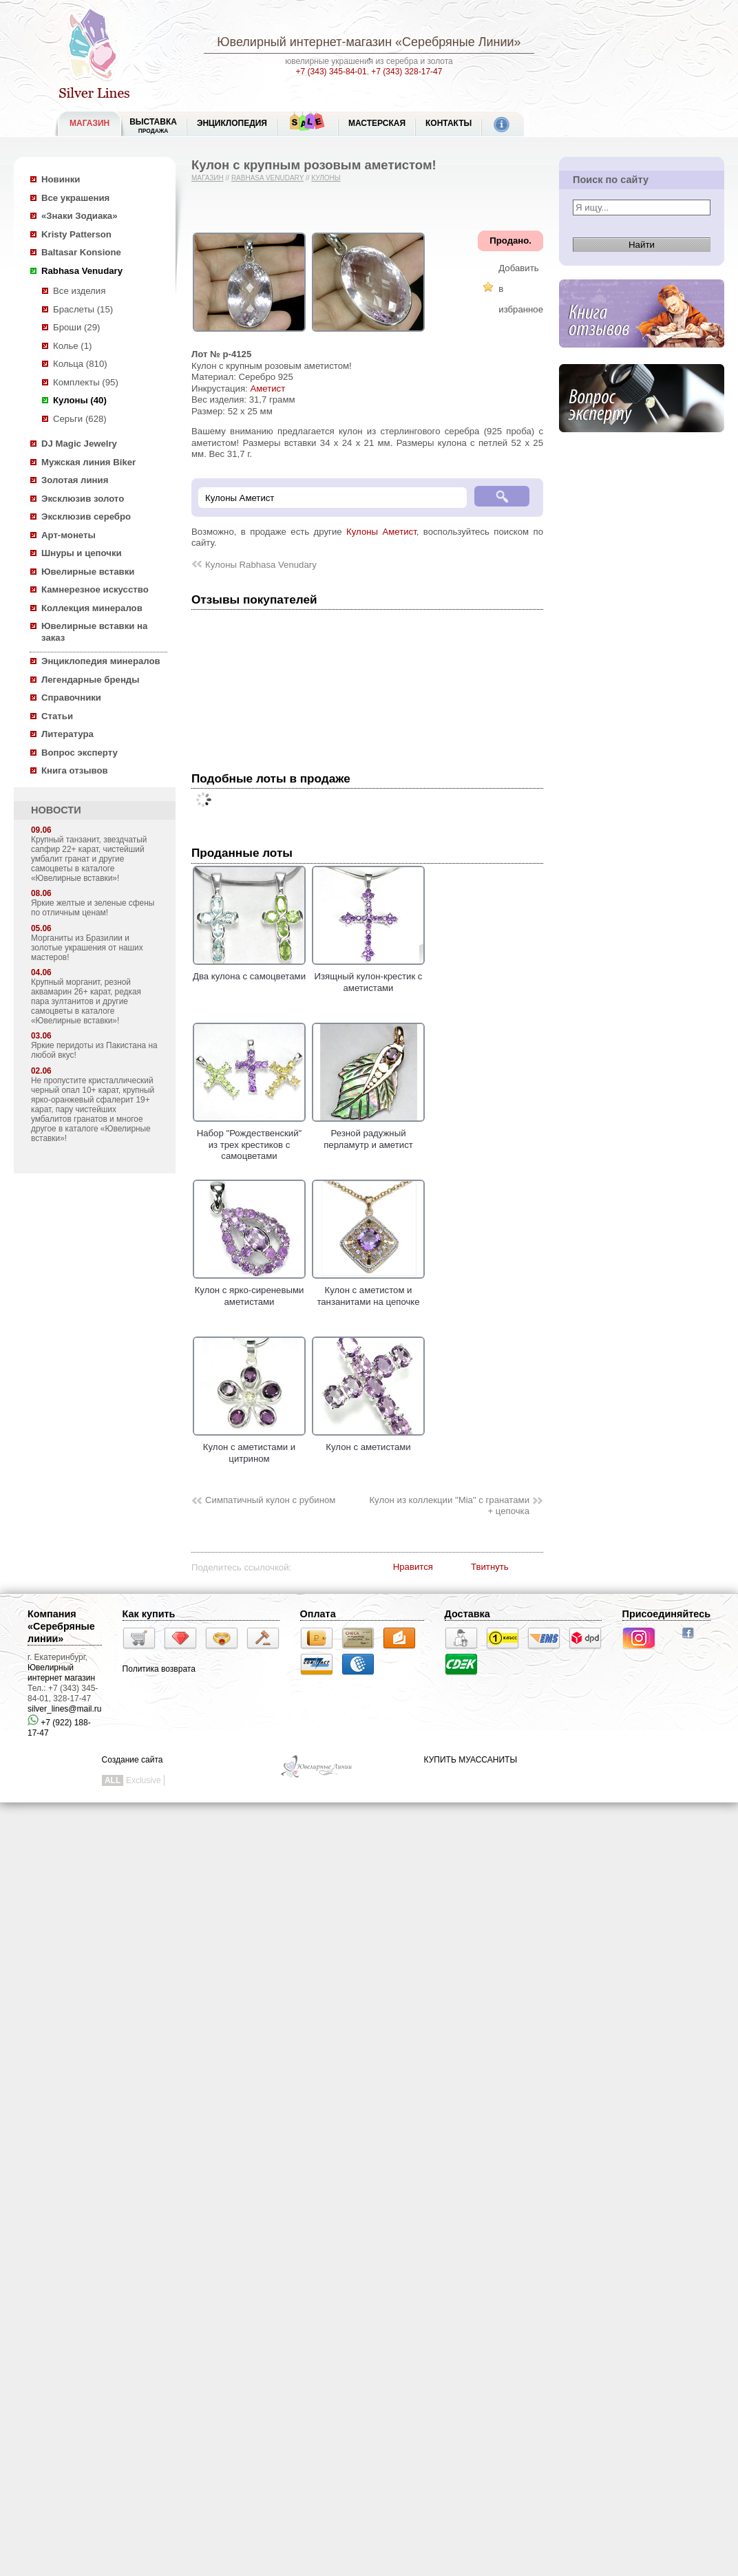 The height and width of the screenshot is (2576, 738). What do you see at coordinates (467, 1613) in the screenshot?
I see `Доставка` at bounding box center [467, 1613].